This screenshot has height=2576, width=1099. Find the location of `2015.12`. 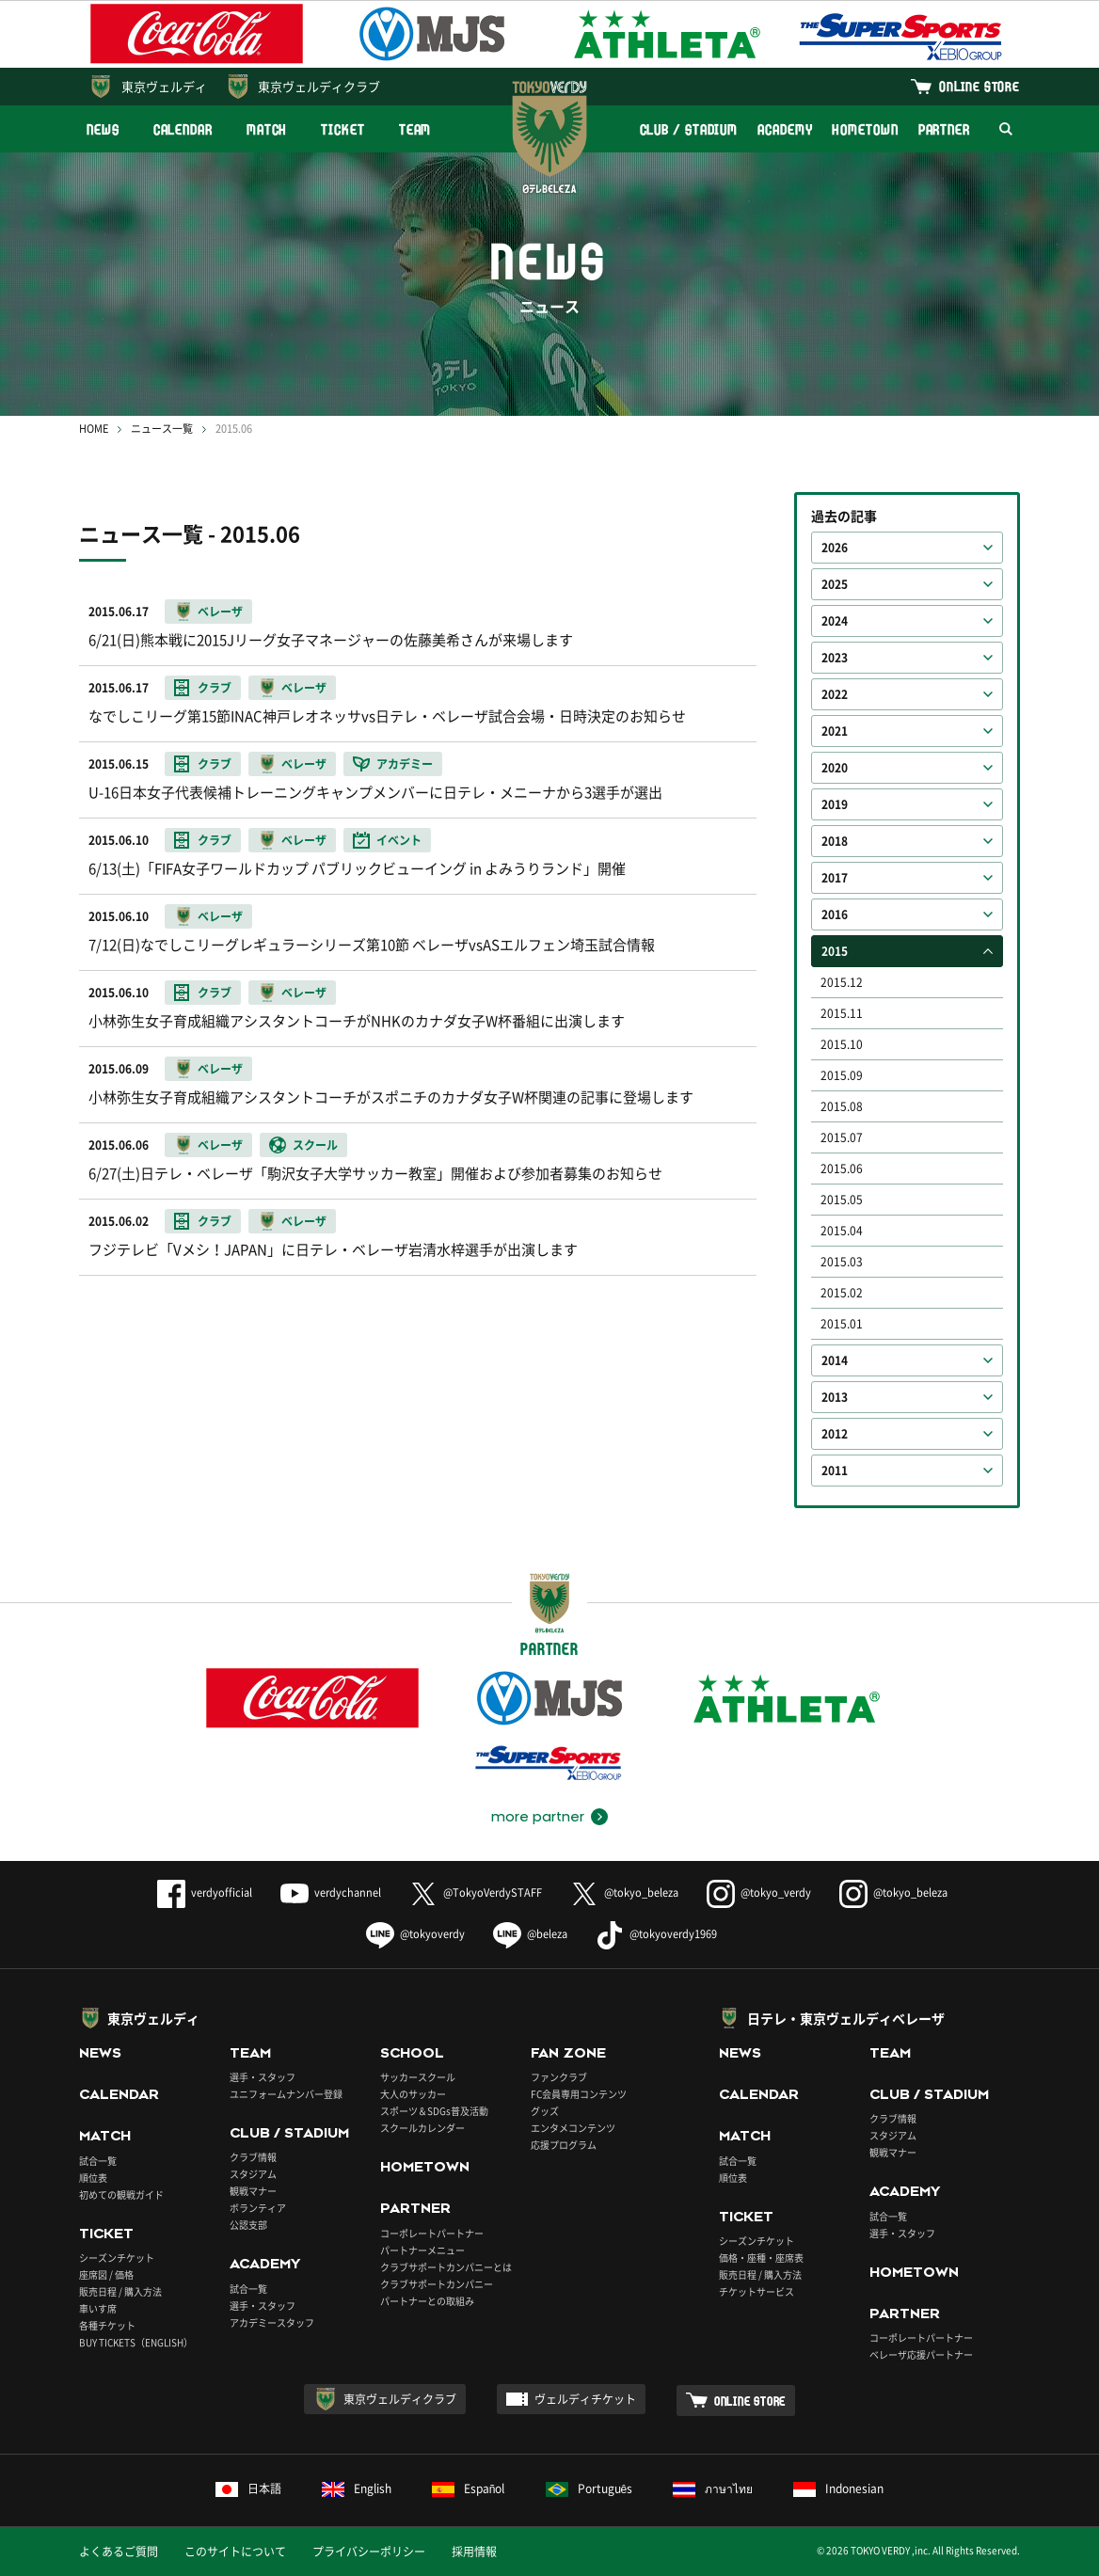

2015.12 is located at coordinates (841, 982).